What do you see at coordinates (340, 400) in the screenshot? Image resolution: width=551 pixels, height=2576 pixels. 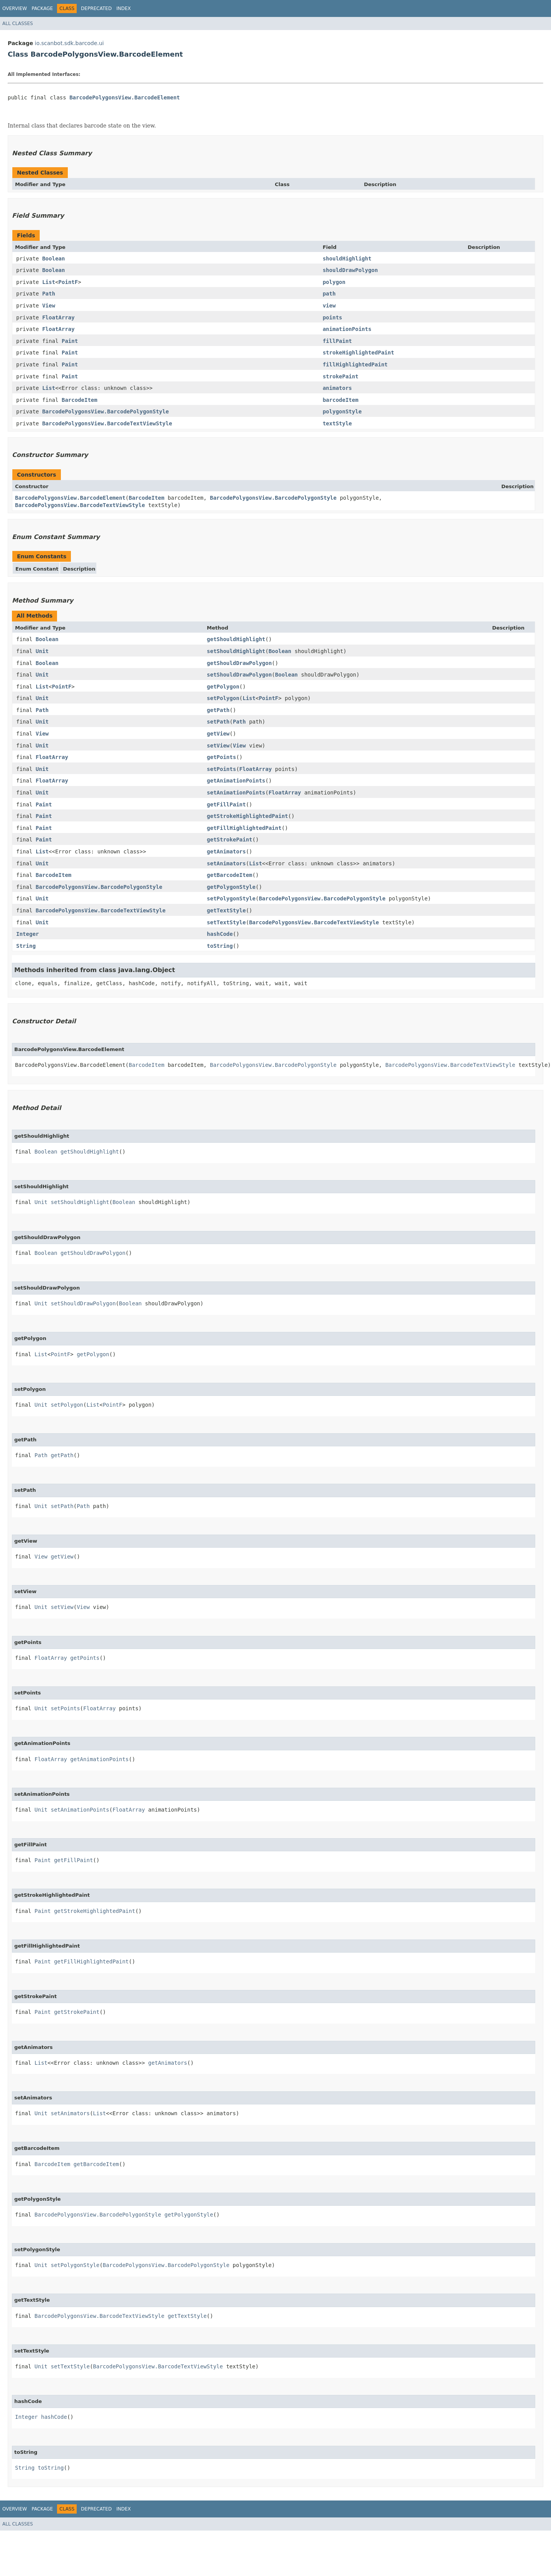 I see `barcodeItem` at bounding box center [340, 400].